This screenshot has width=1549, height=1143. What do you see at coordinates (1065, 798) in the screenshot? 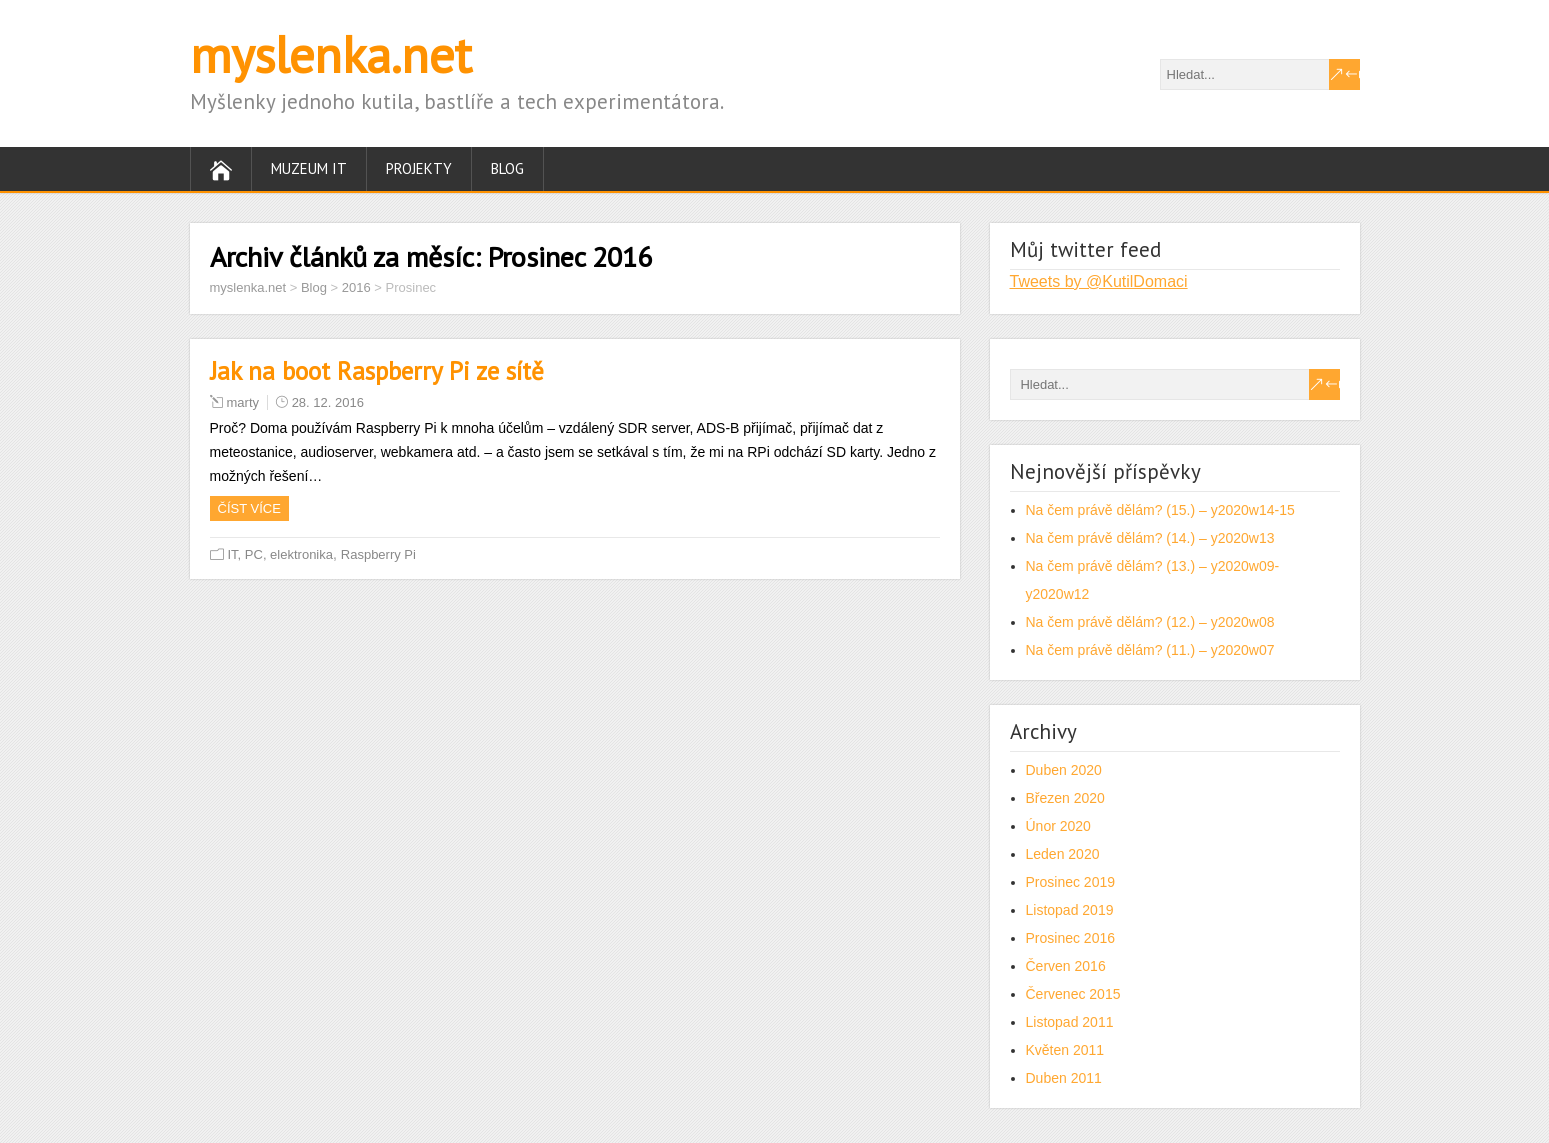
I see `Březen 2020` at bounding box center [1065, 798].